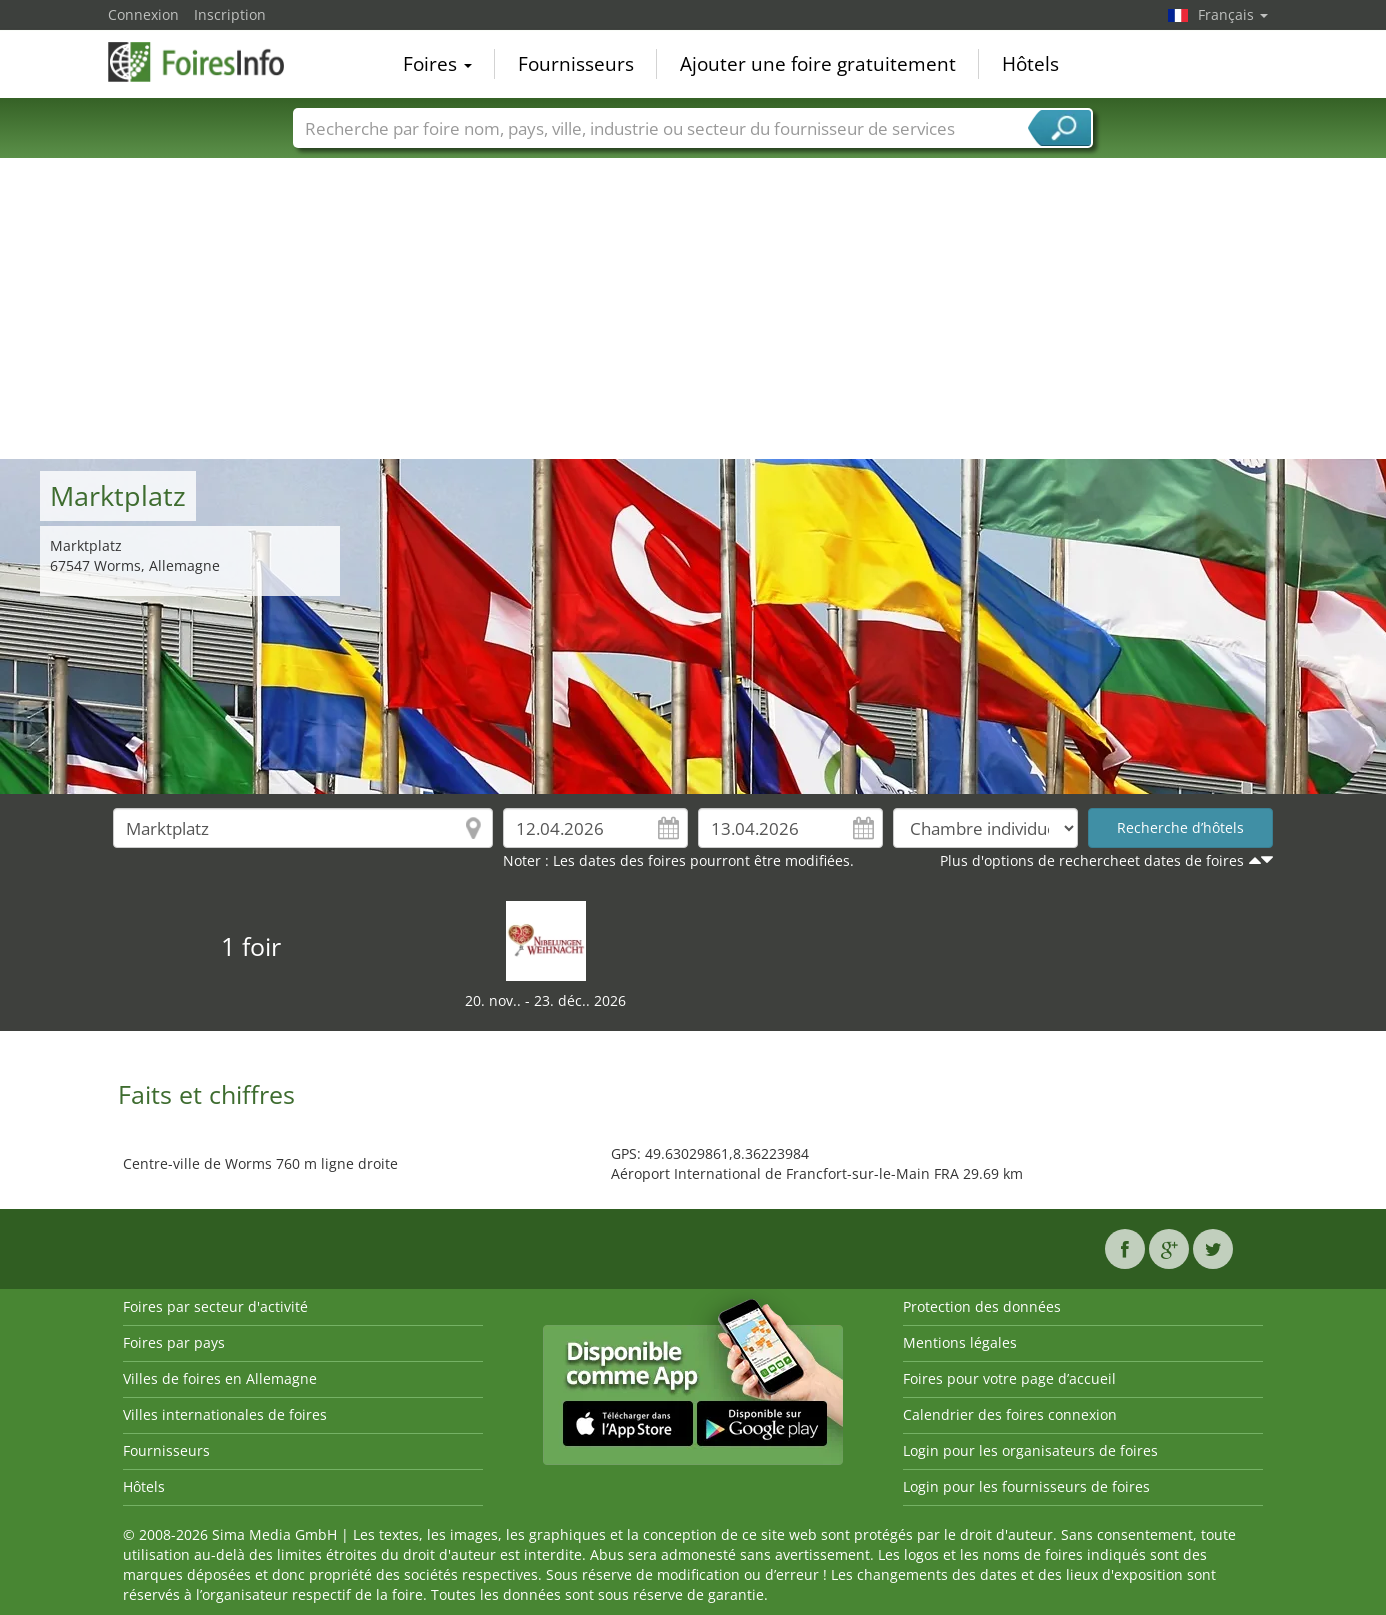  I want to click on Login pour les fournisseurs de foires, so click(1026, 1486).